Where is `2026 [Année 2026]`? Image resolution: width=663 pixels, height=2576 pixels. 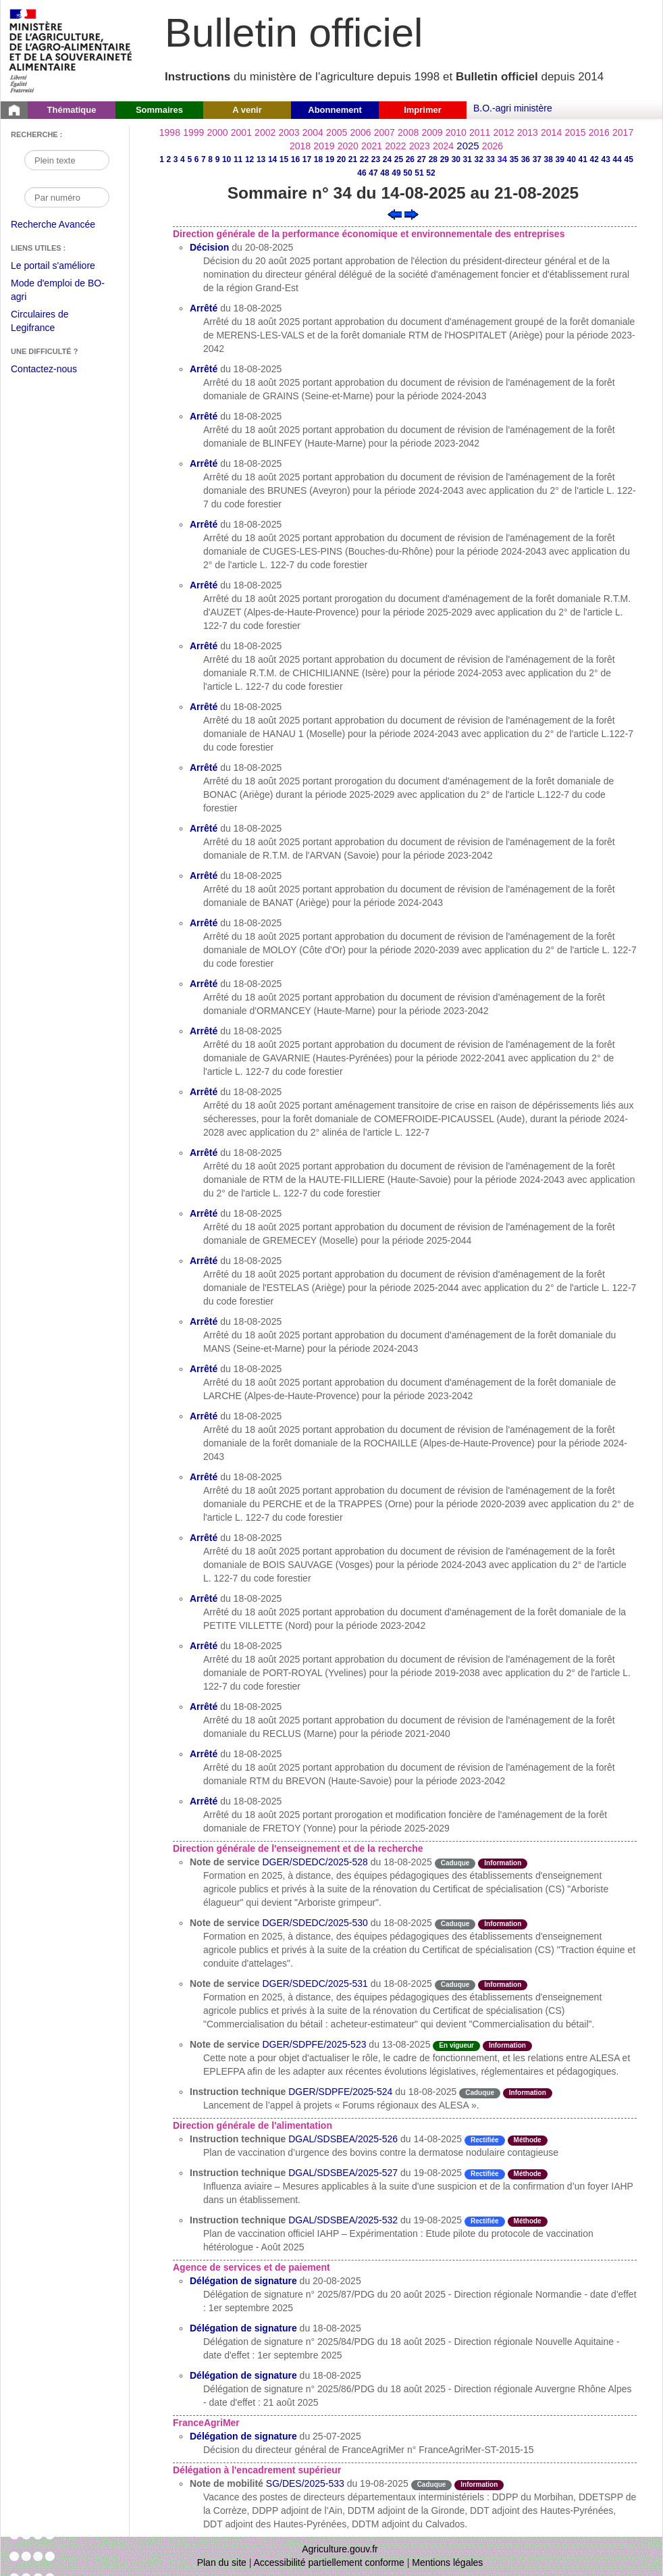
2026 [Année 2026] is located at coordinates (492, 146).